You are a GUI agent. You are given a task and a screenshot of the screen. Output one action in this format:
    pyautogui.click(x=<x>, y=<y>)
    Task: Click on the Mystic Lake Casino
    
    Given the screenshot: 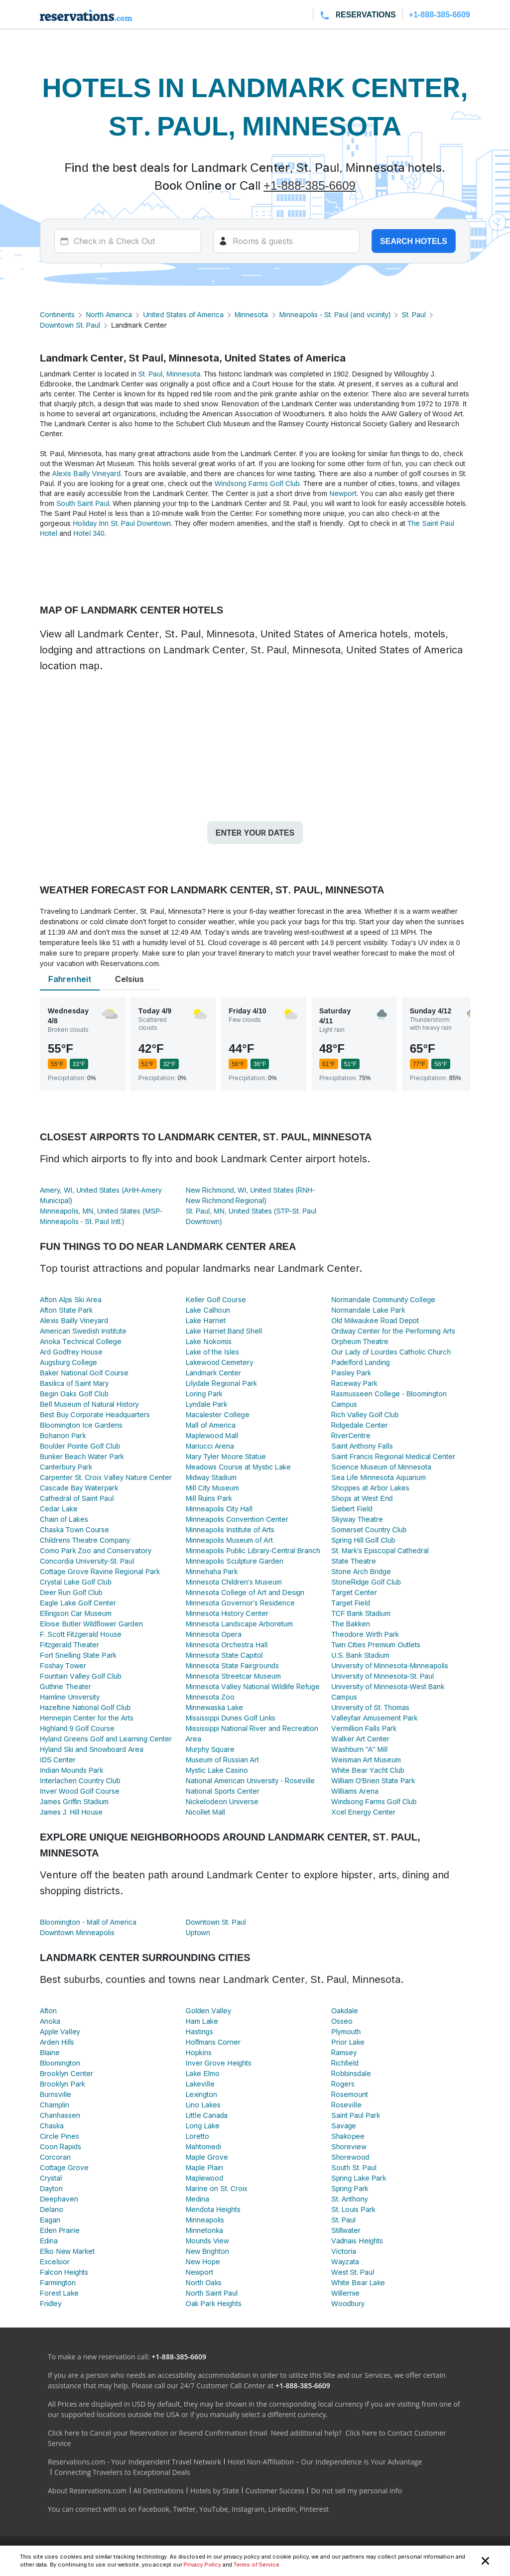 What is the action you would take?
    pyautogui.click(x=217, y=1770)
    